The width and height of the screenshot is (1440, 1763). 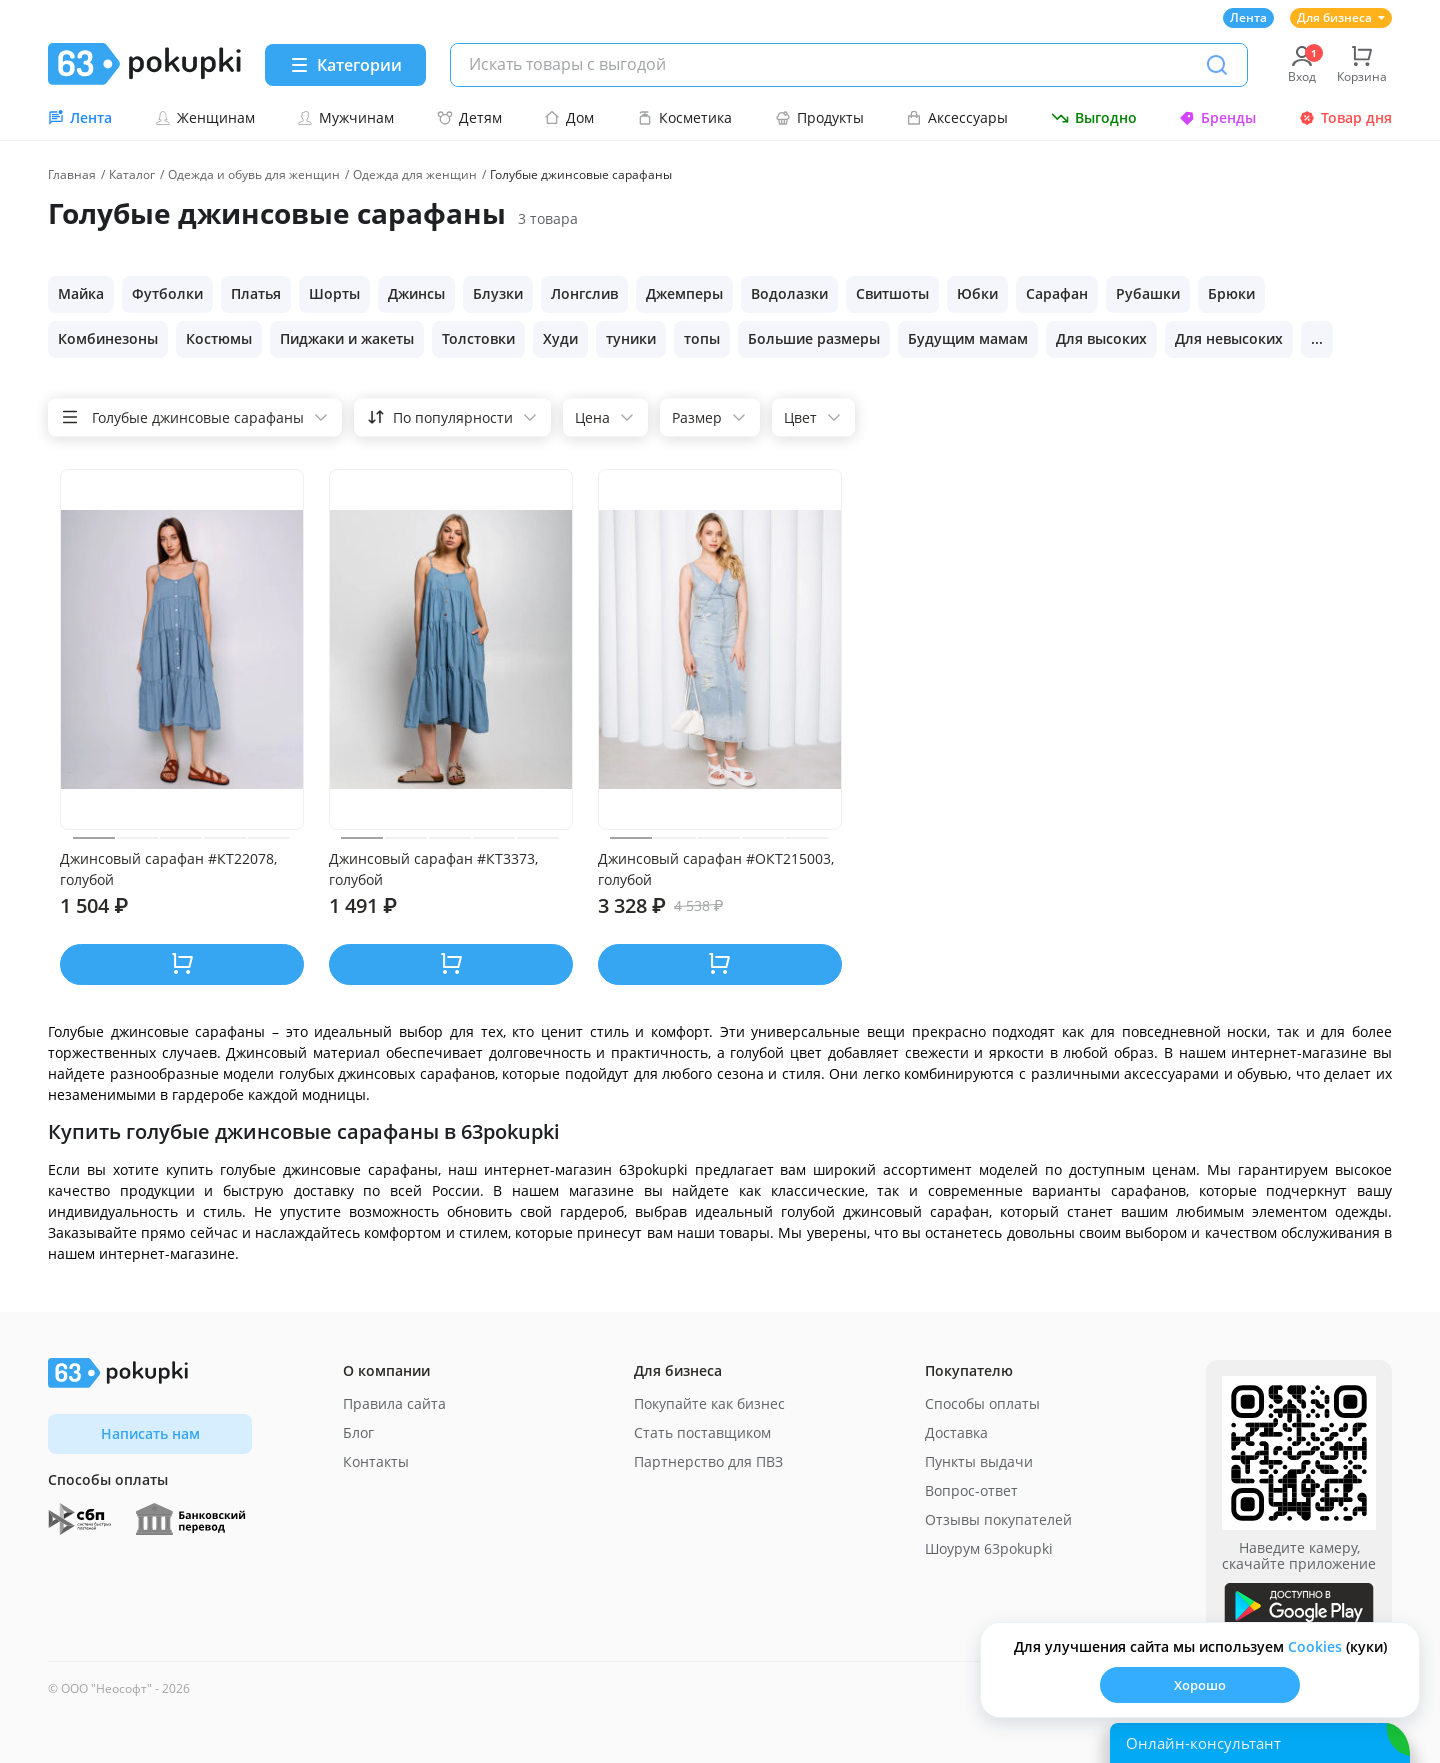 What do you see at coordinates (819, 117) in the screenshot?
I see `Продукты` at bounding box center [819, 117].